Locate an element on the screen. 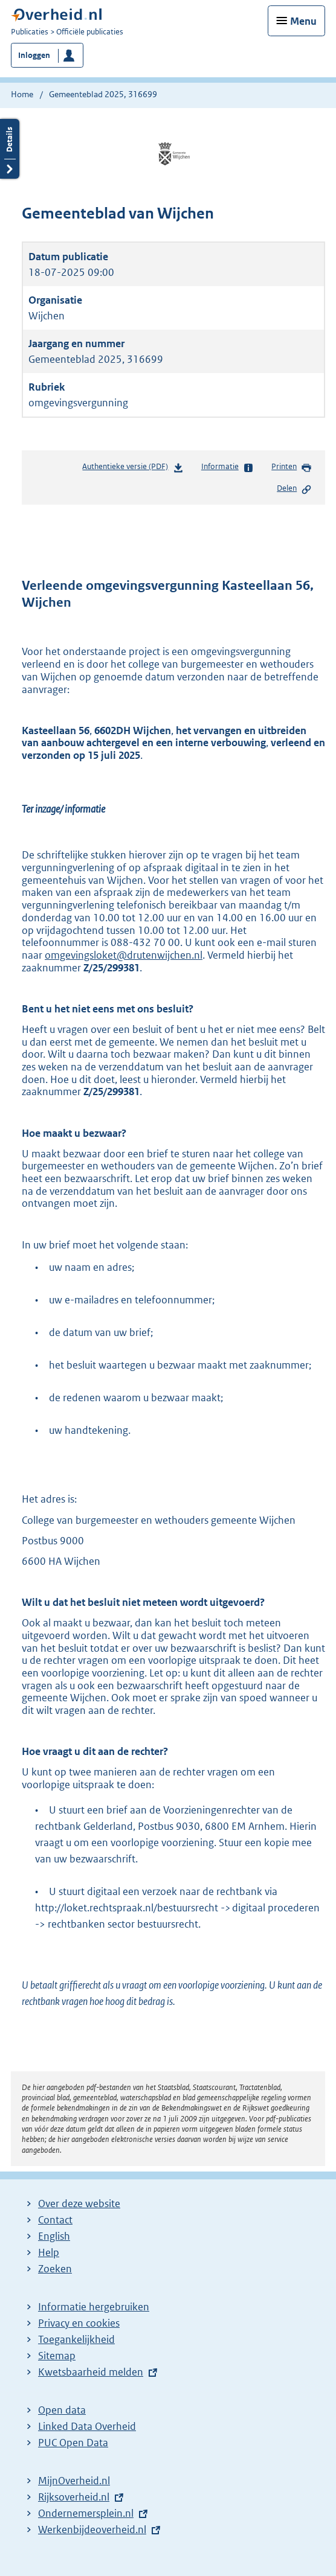  PUC Open Data is located at coordinates (73, 2442).